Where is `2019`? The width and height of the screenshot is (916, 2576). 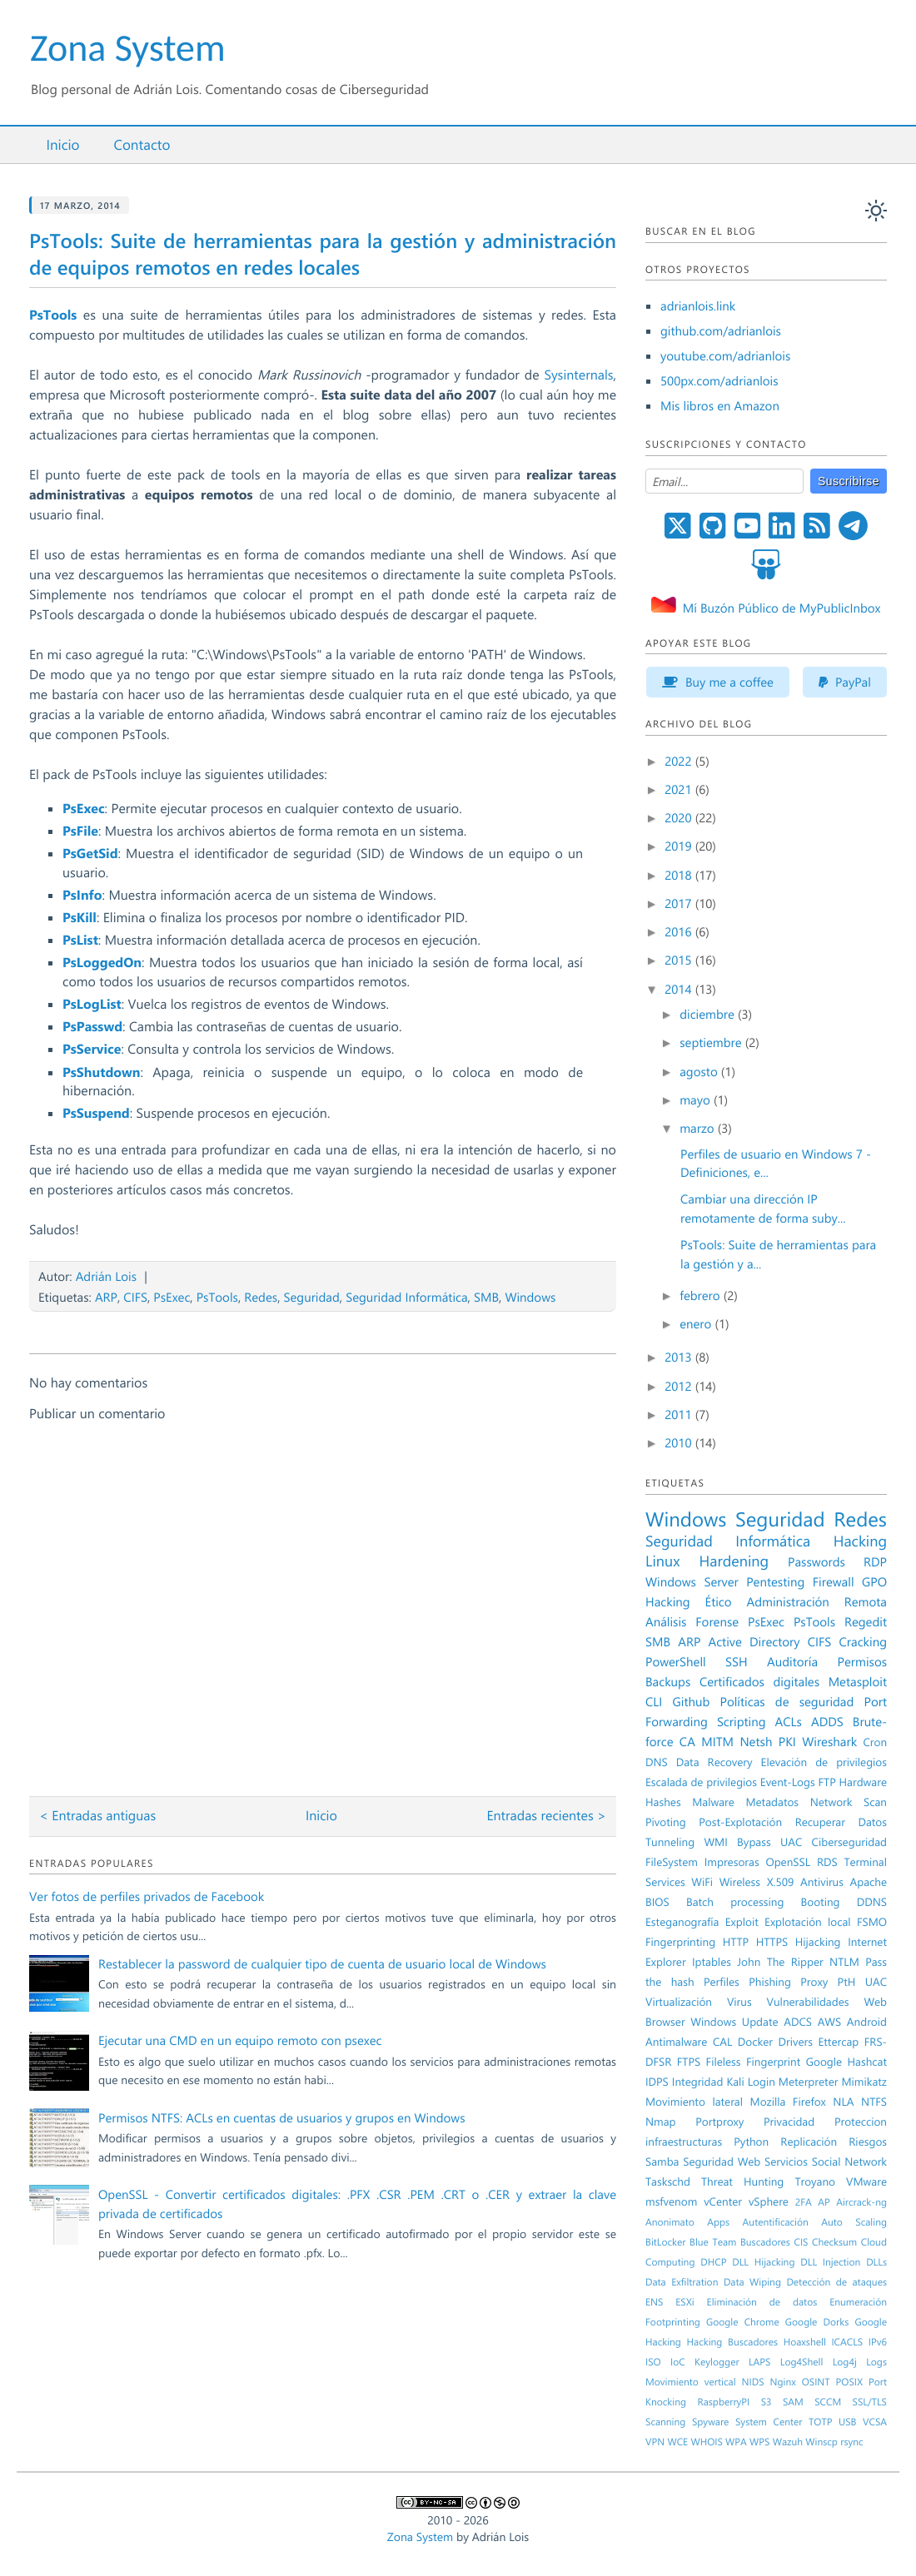
2019 is located at coordinates (679, 845).